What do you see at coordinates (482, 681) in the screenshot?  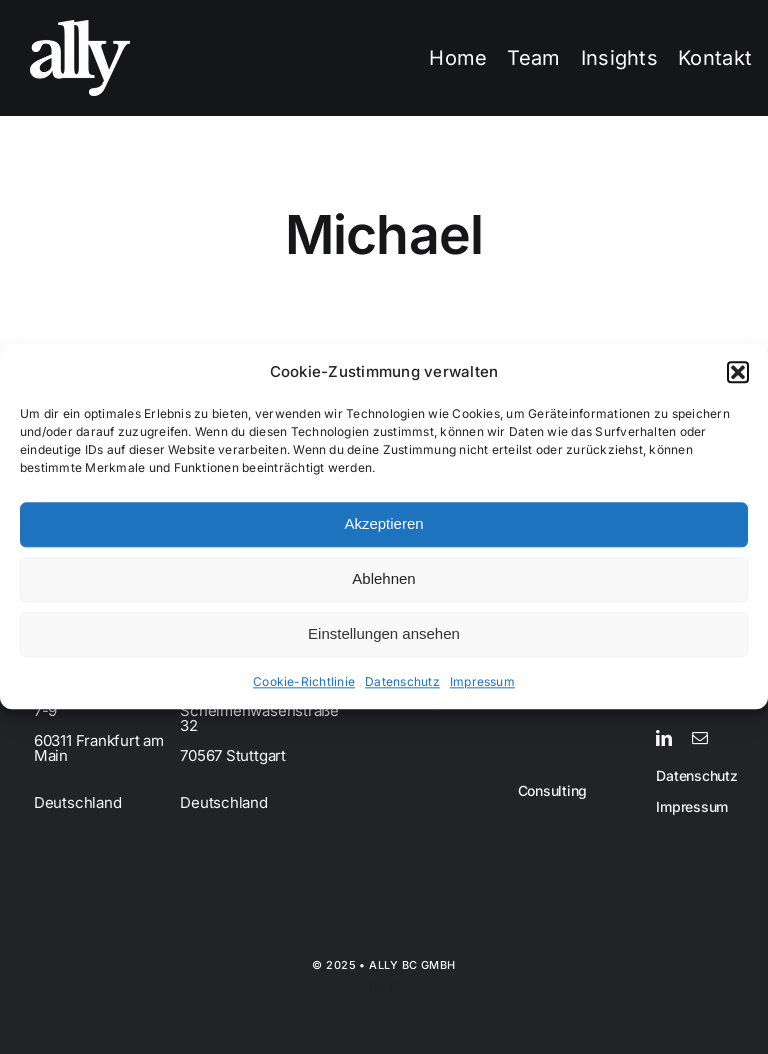 I see `Impressum` at bounding box center [482, 681].